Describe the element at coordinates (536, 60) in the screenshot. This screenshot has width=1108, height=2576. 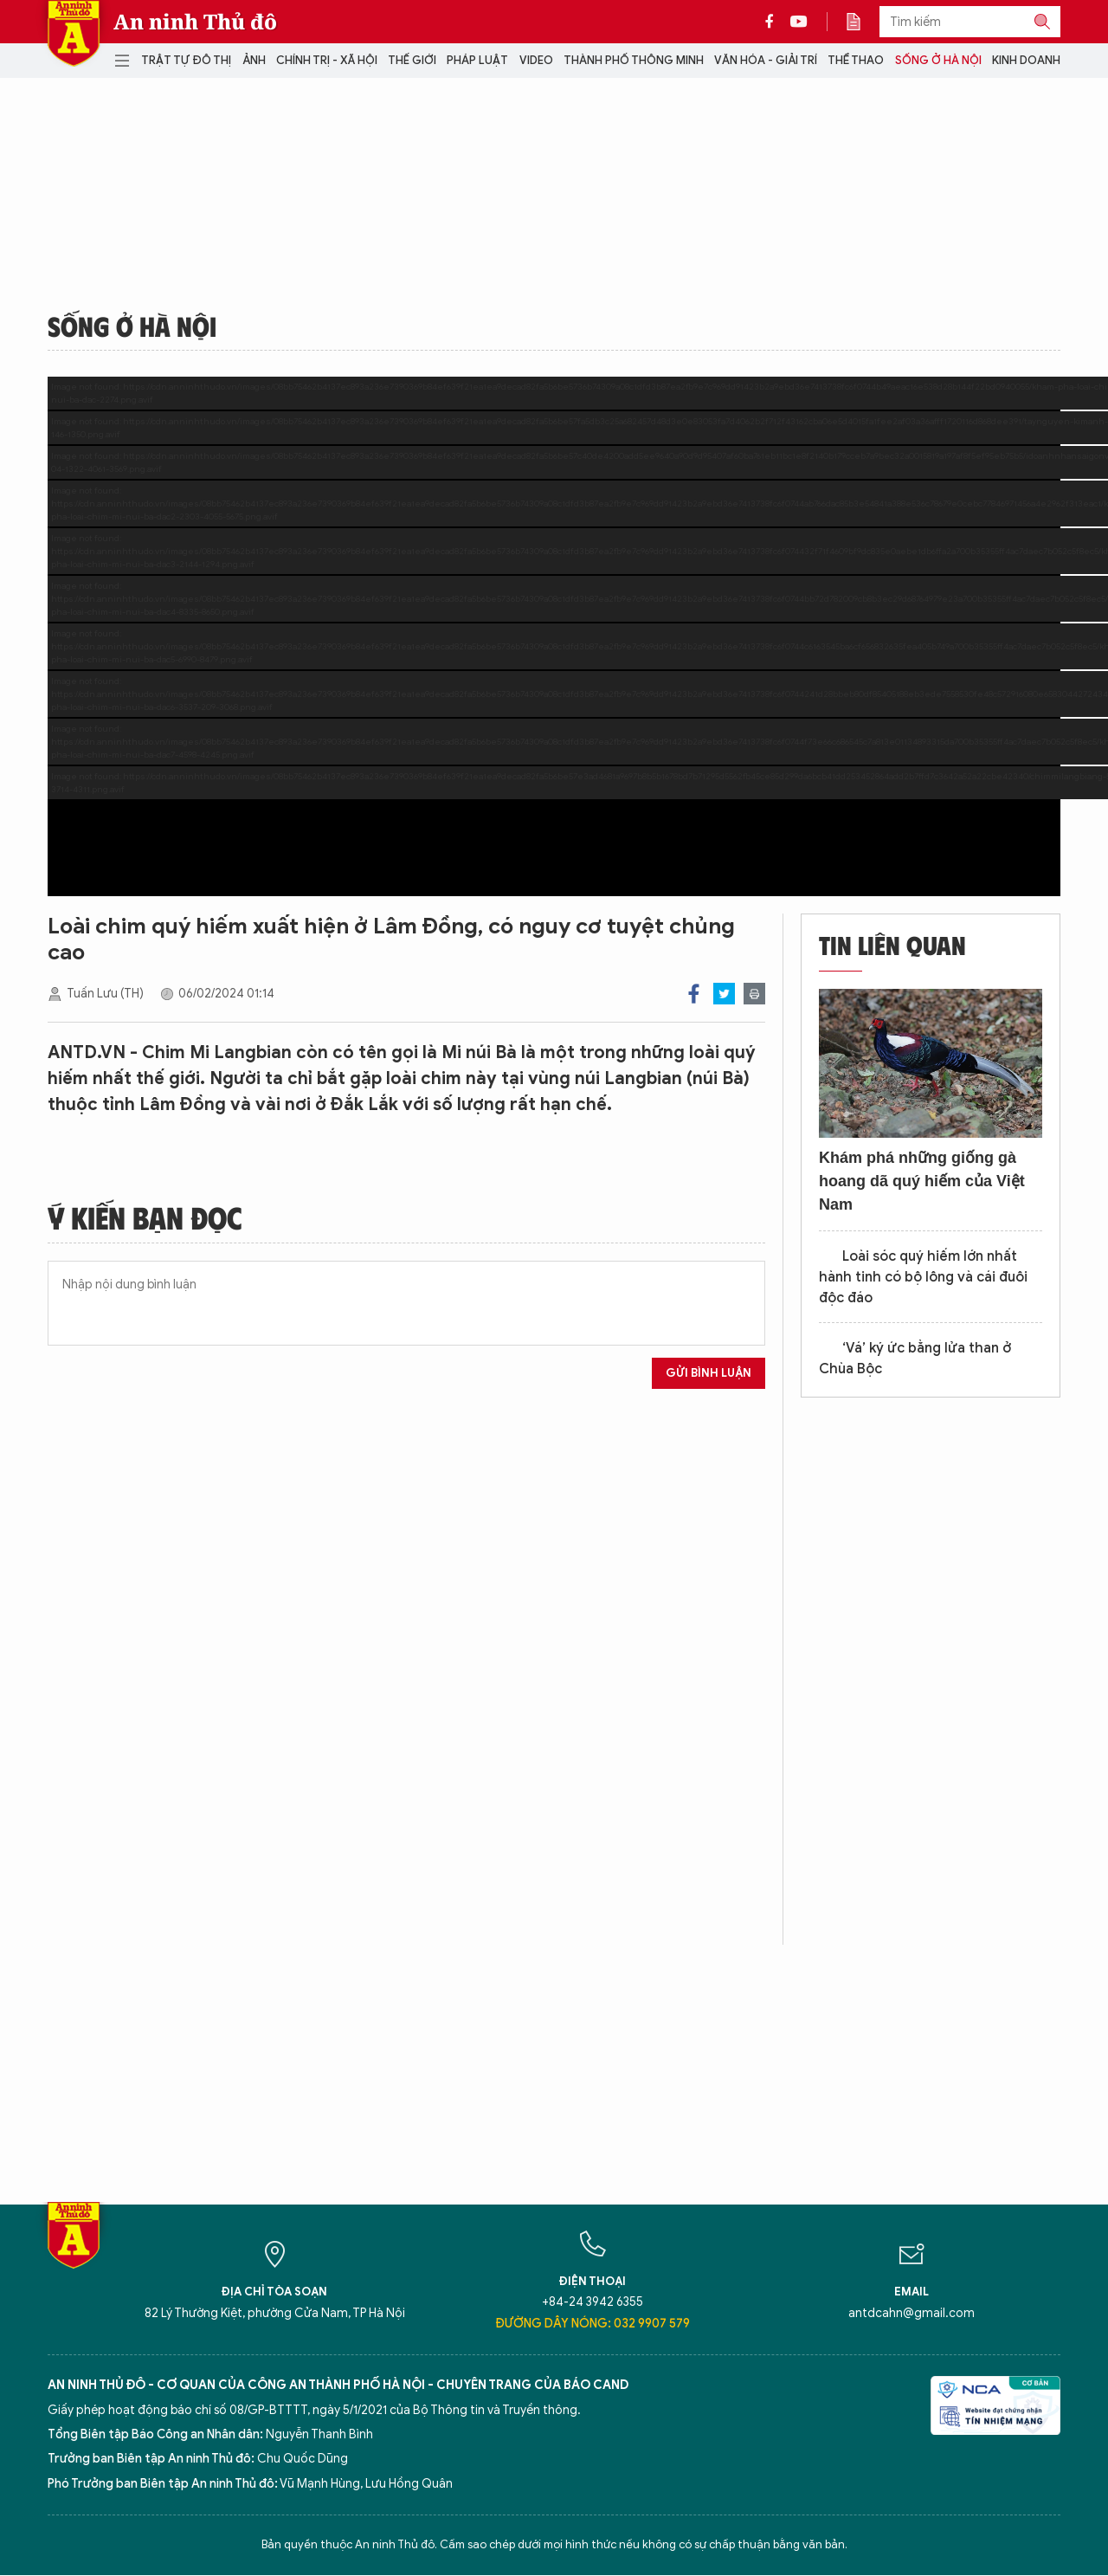
I see `Video` at that location.